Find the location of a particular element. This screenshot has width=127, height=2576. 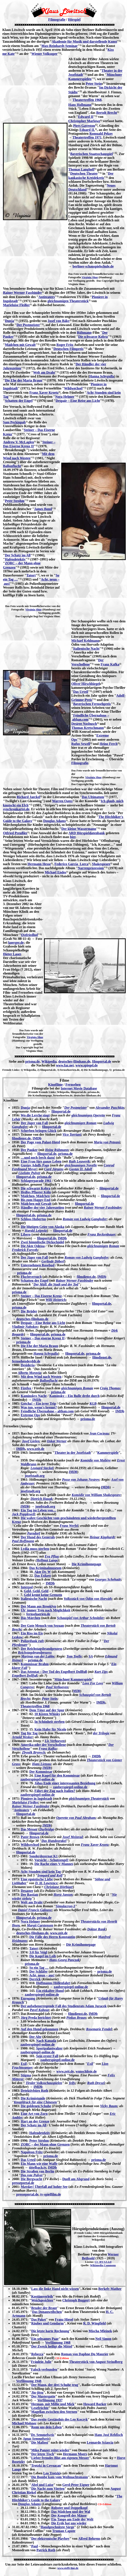

Die Bergwacht is located at coordinates (31, 2179).